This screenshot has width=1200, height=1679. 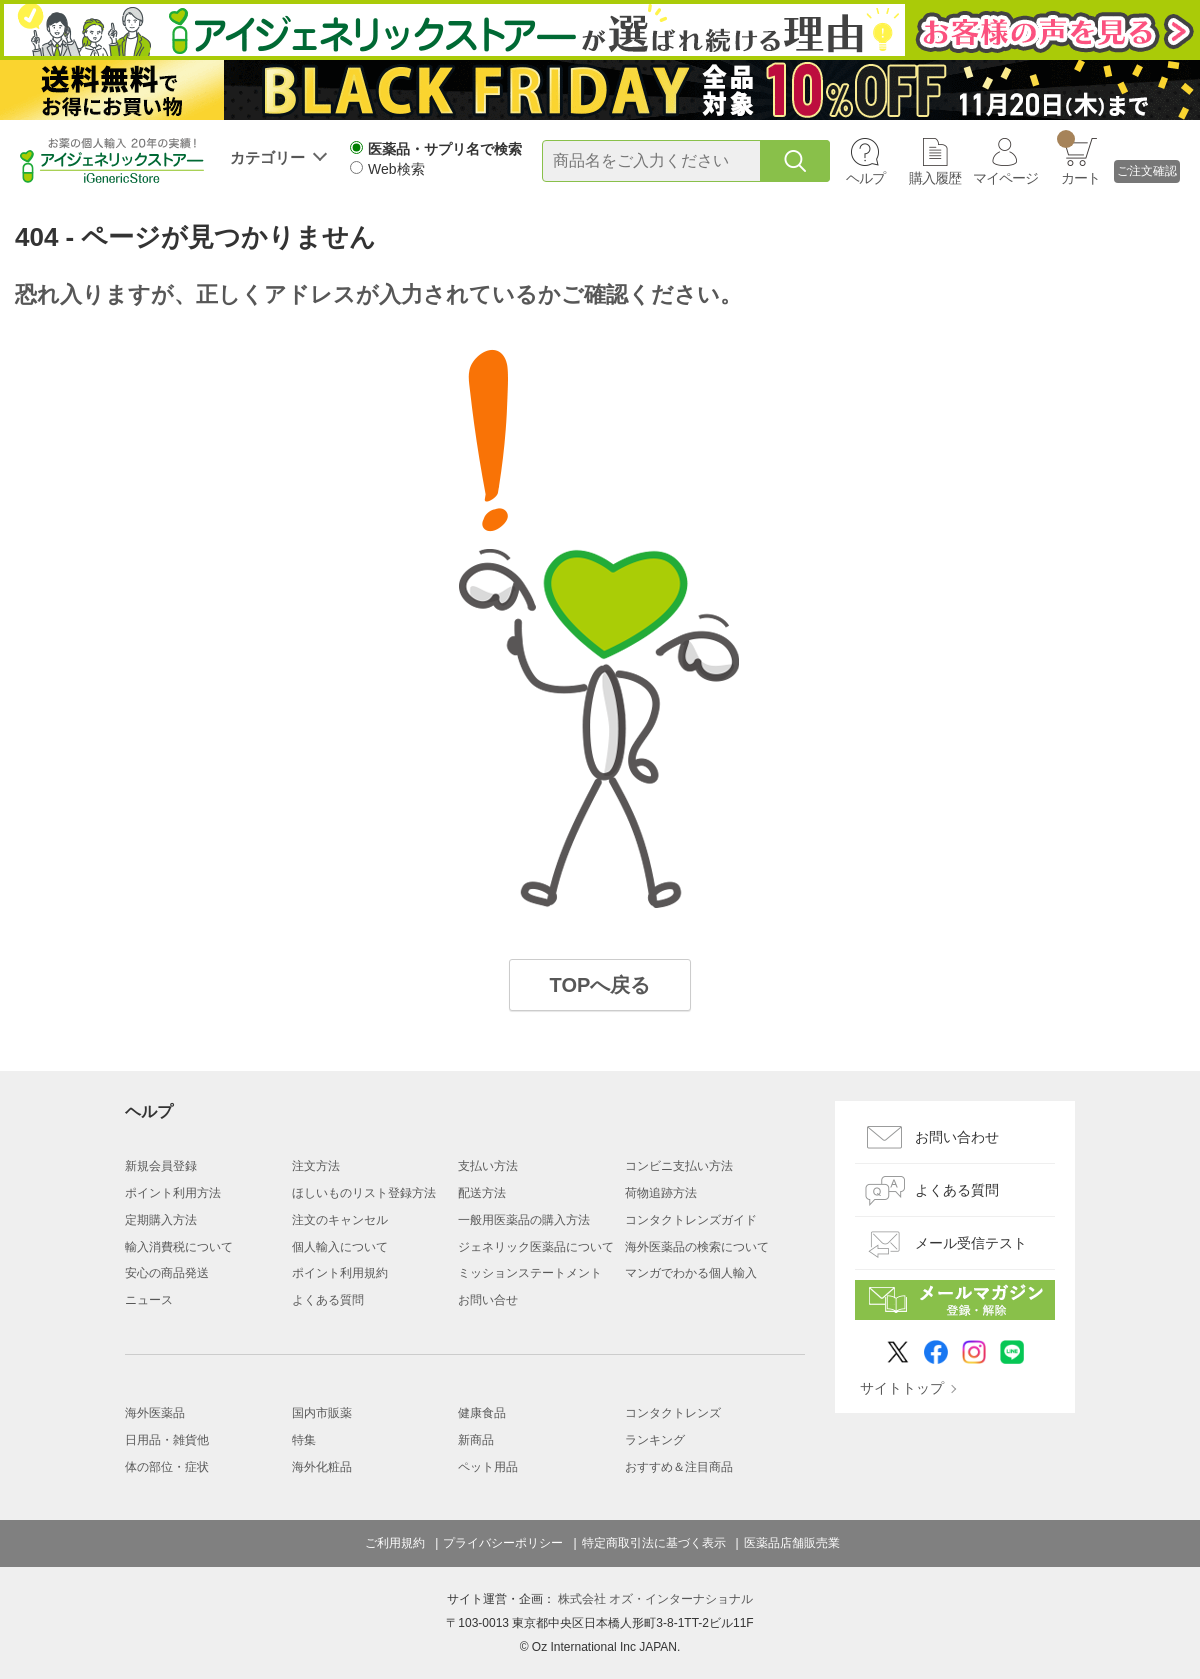 I want to click on 体の部位・症状, so click(x=167, y=1467).